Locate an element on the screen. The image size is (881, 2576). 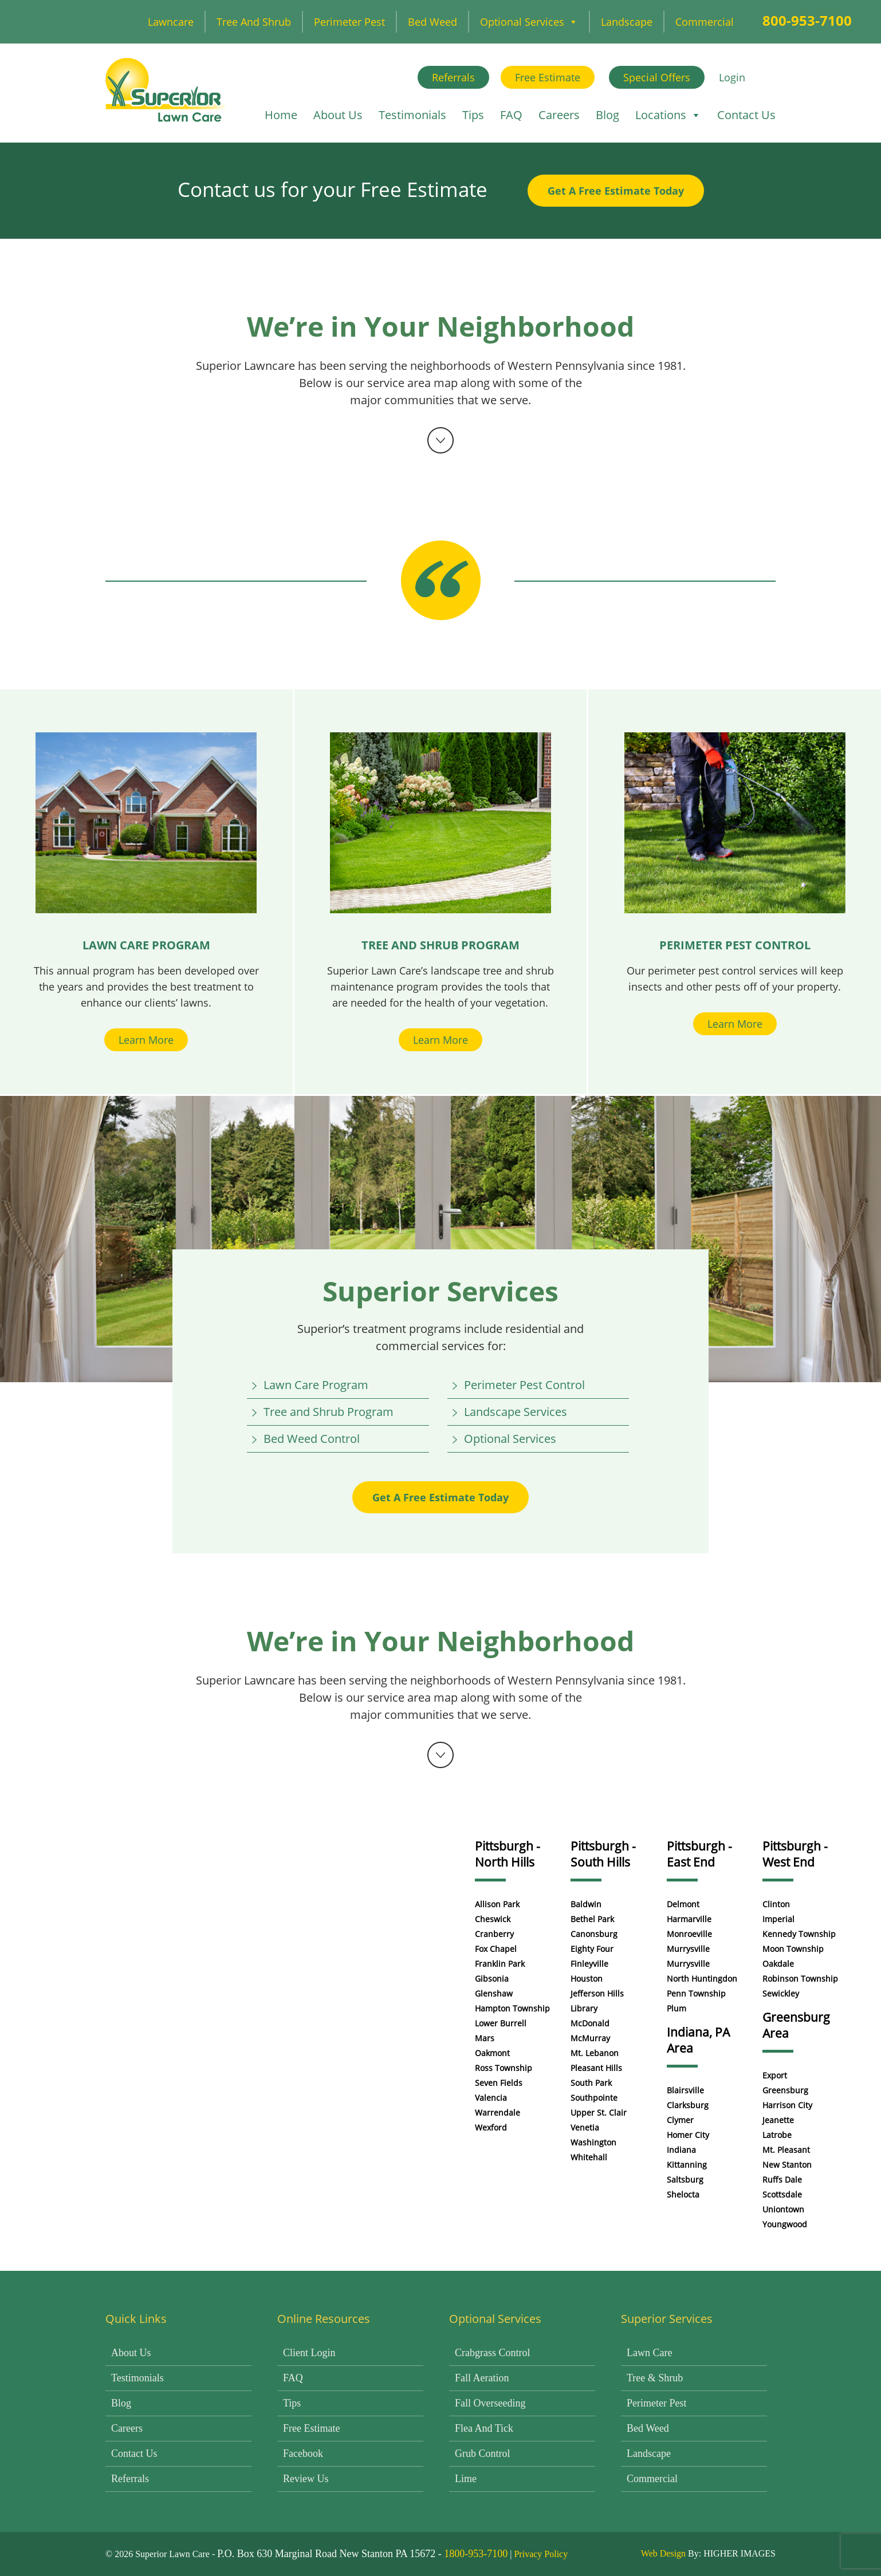
Tree & Shrub is located at coordinates (655, 2378).